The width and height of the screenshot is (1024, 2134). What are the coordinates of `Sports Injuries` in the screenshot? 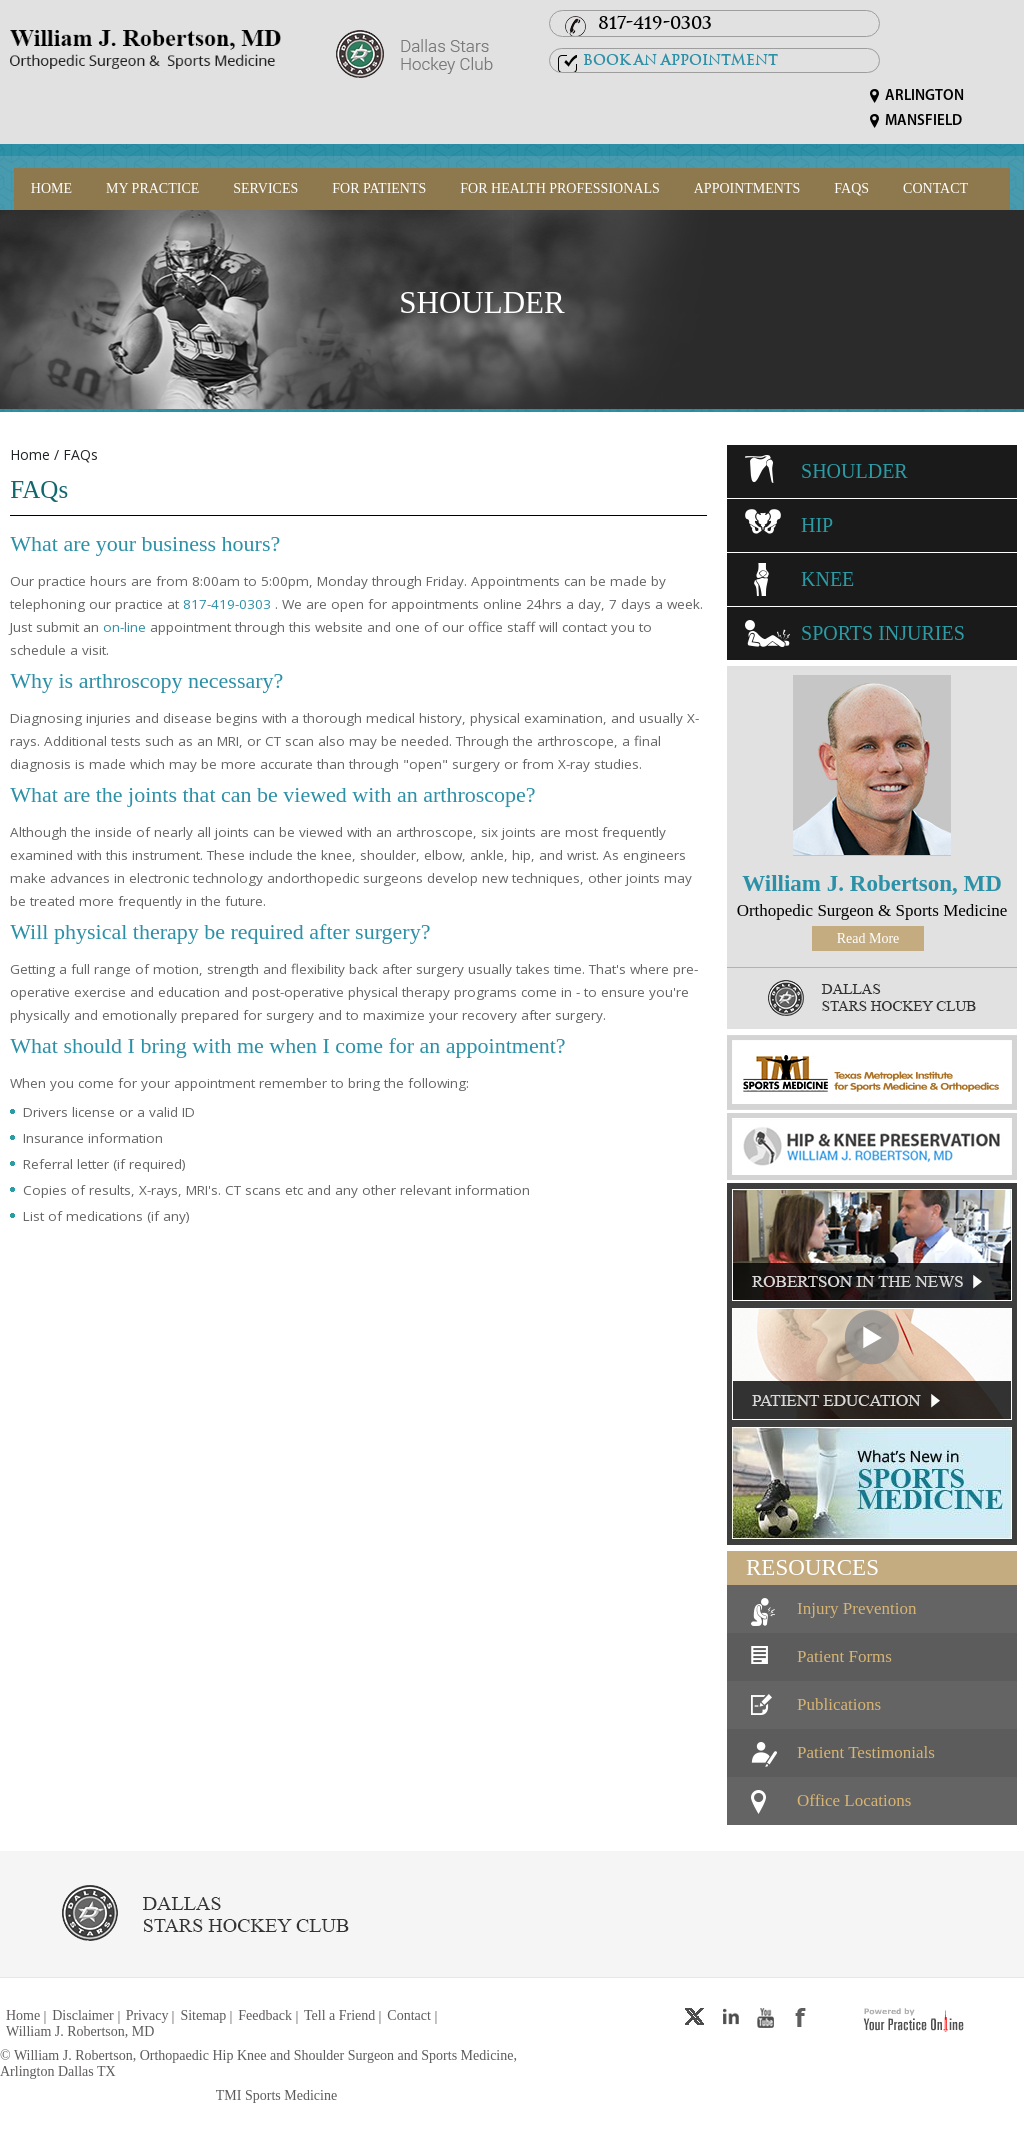 It's located at (883, 633).